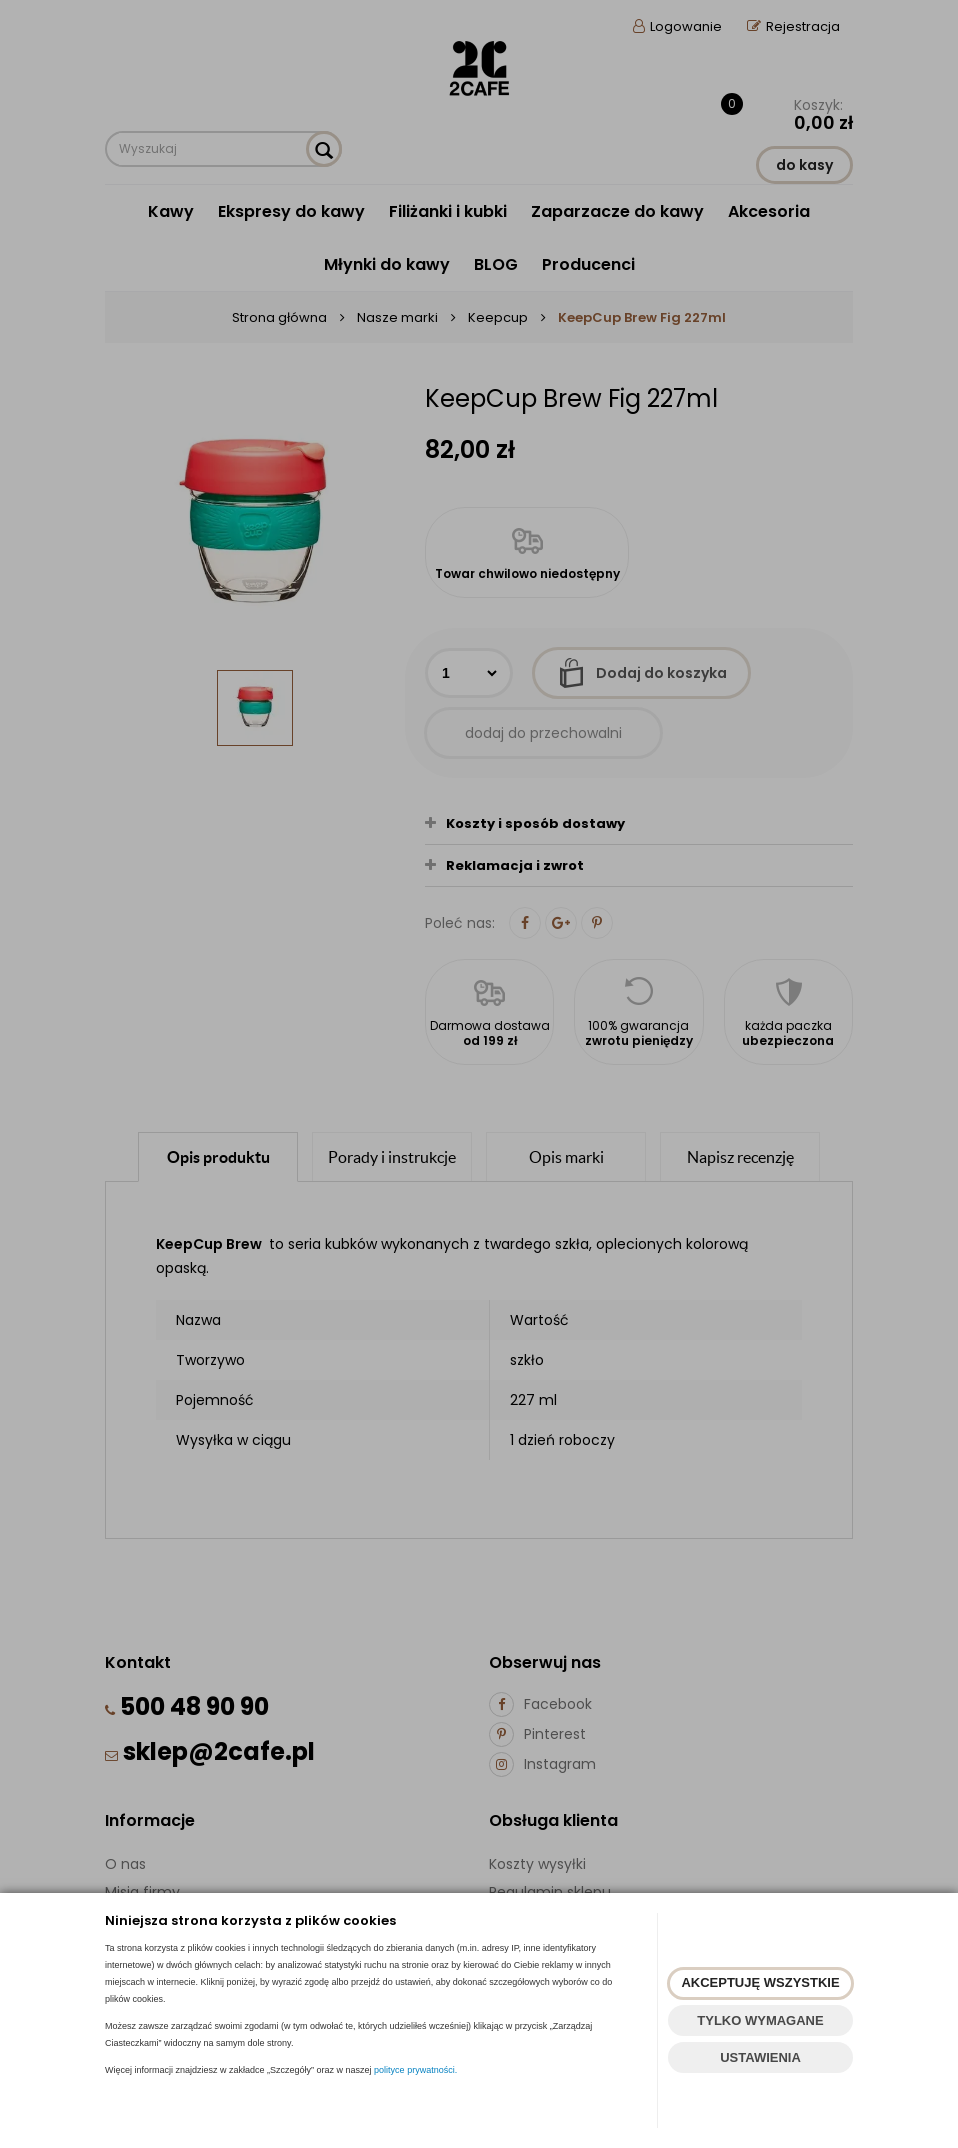 This screenshot has width=958, height=2148. What do you see at coordinates (760, 2020) in the screenshot?
I see `TYLKO WYMAGANE` at bounding box center [760, 2020].